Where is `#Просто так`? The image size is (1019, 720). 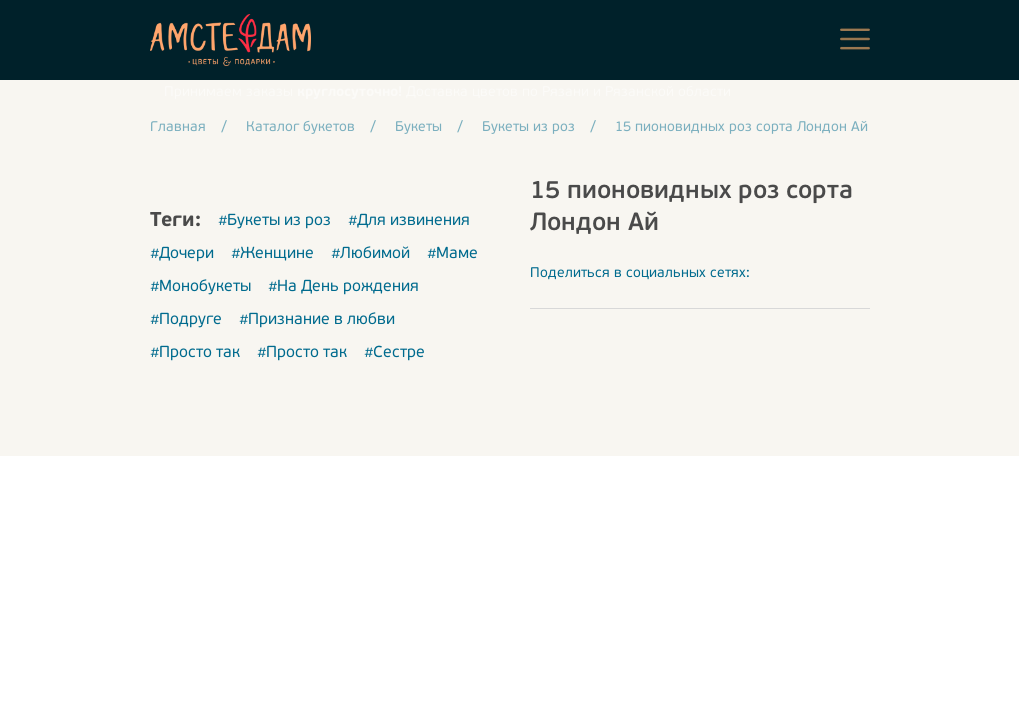
#Просто так is located at coordinates (195, 353).